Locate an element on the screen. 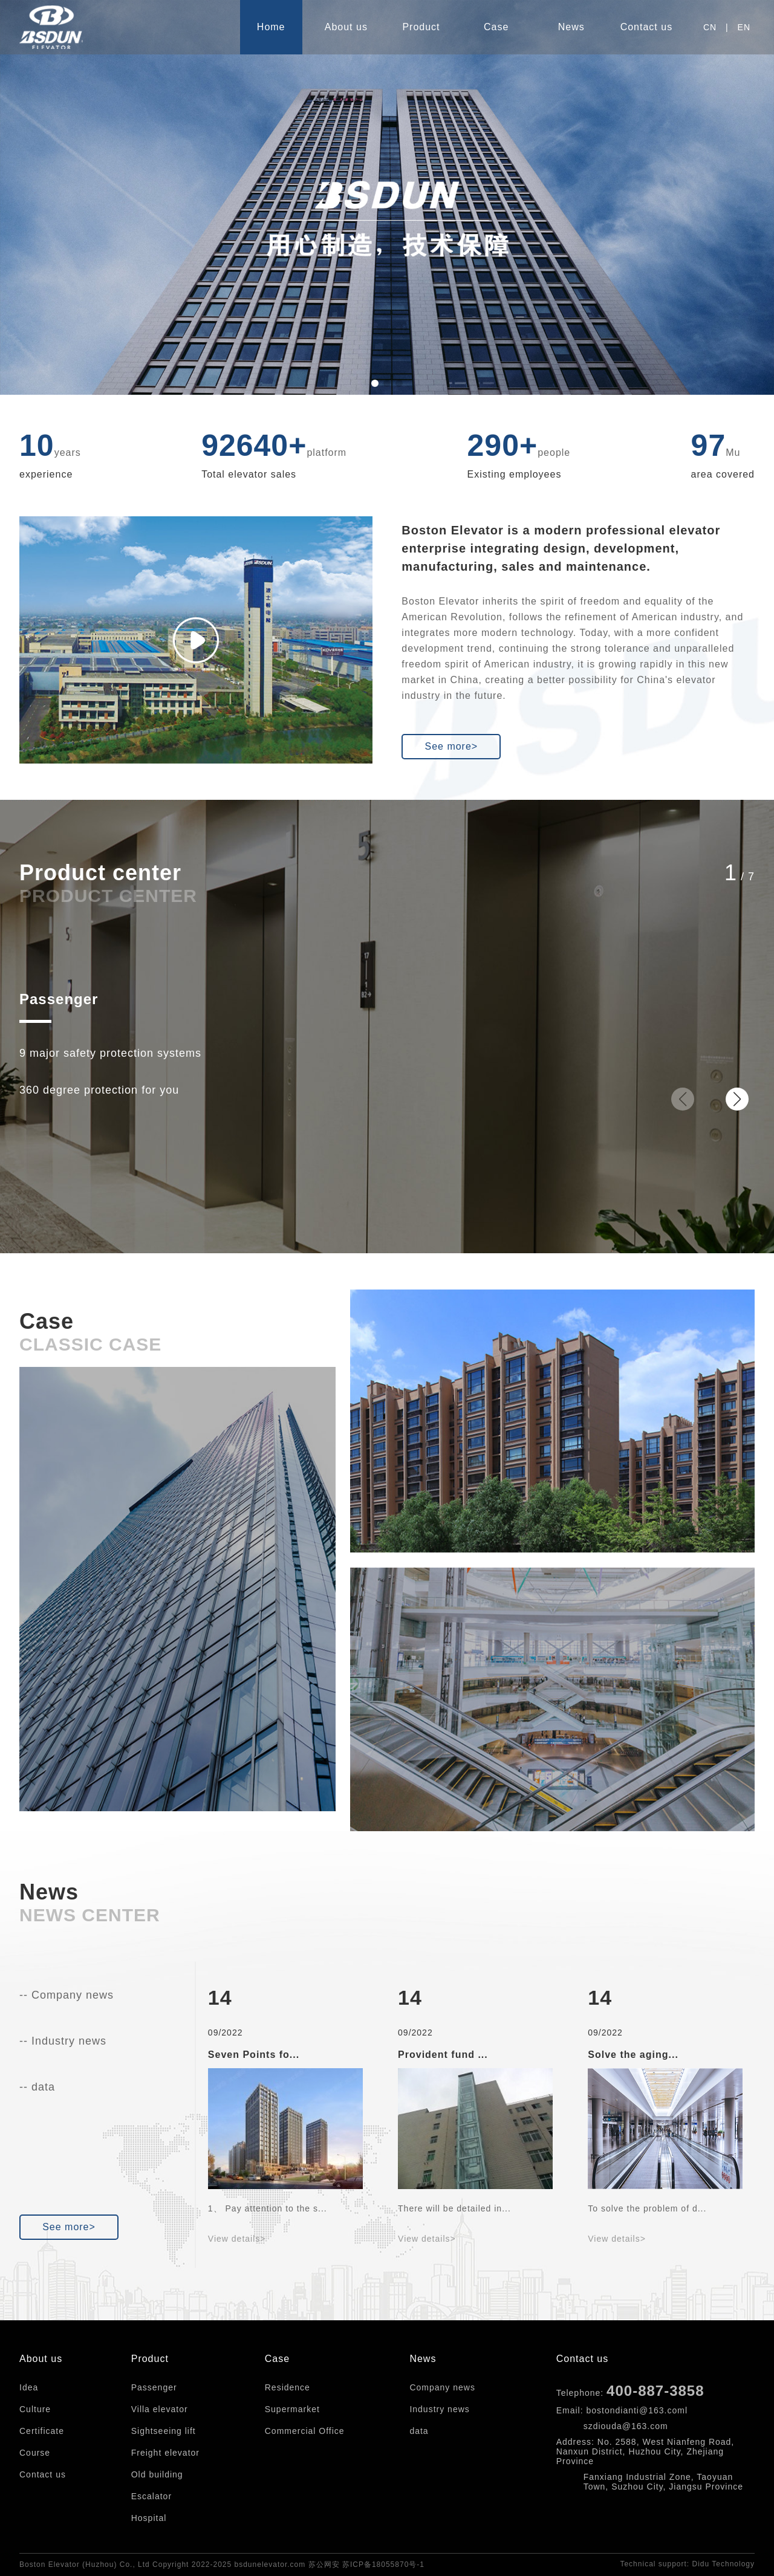  data is located at coordinates (418, 2431).